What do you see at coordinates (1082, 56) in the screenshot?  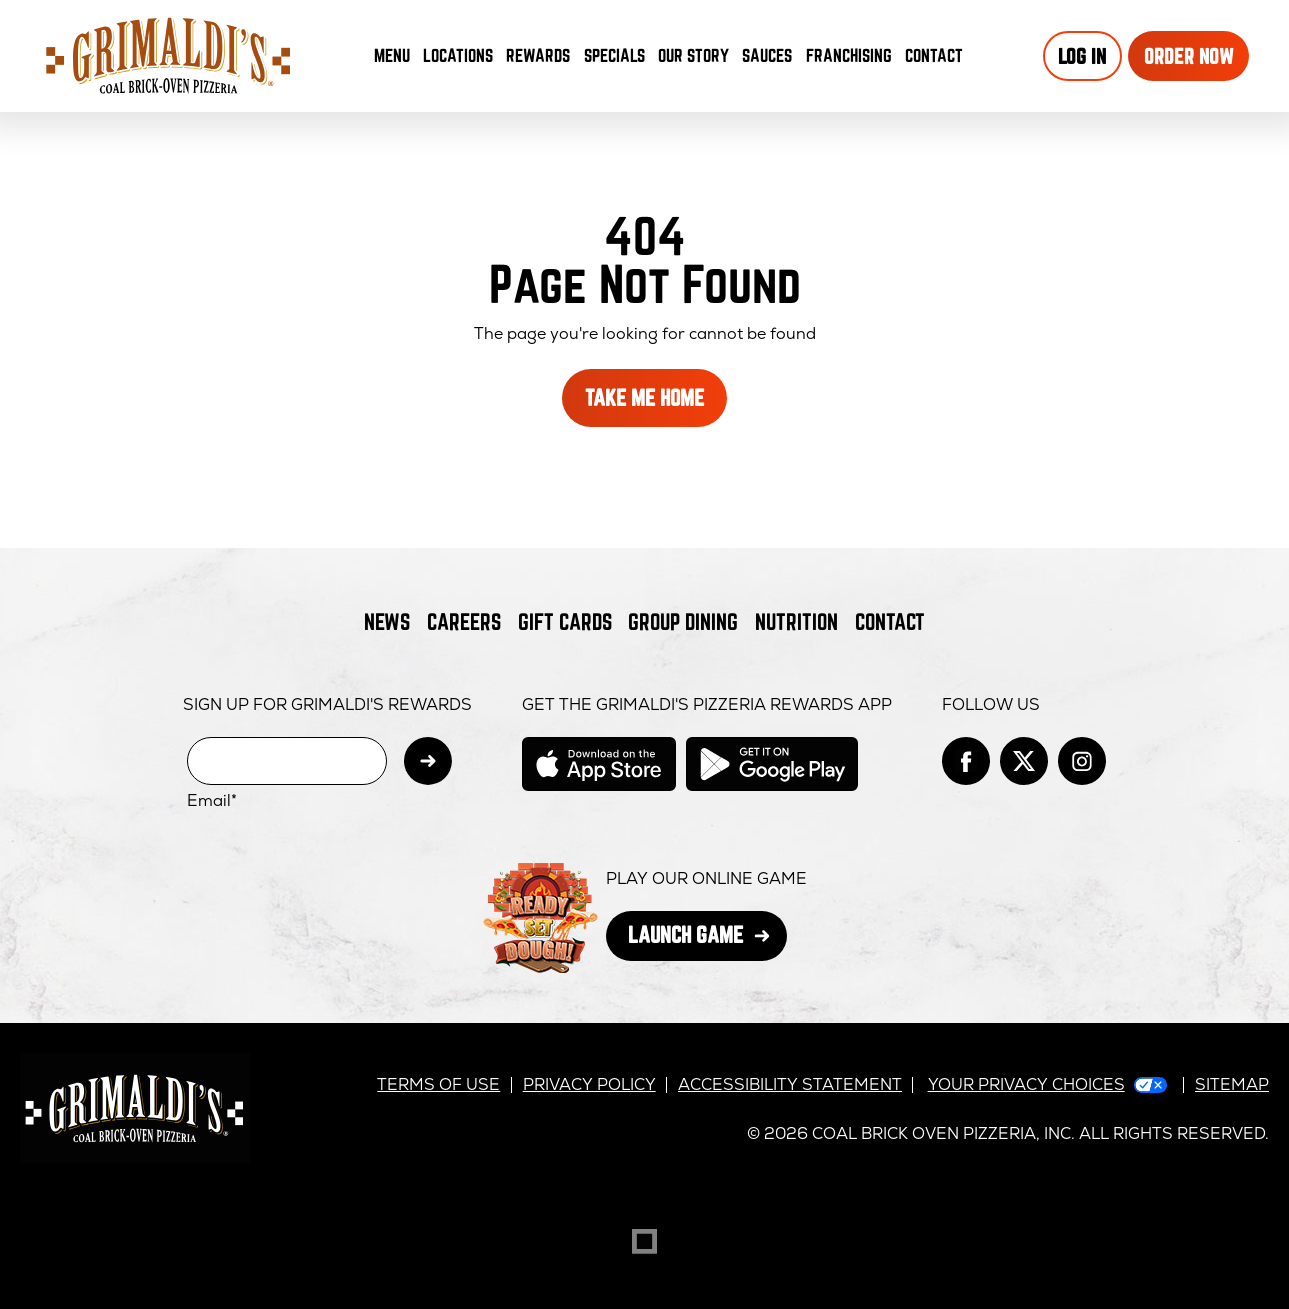 I see `Log In` at bounding box center [1082, 56].